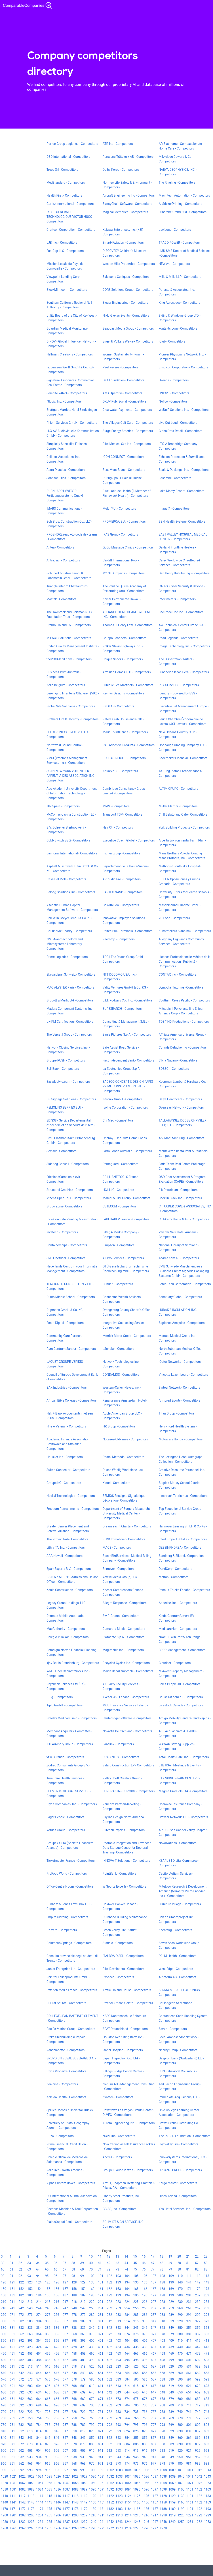 Image resolution: width=213 pixels, height=2576 pixels. I want to click on 461, so click(100, 2353).